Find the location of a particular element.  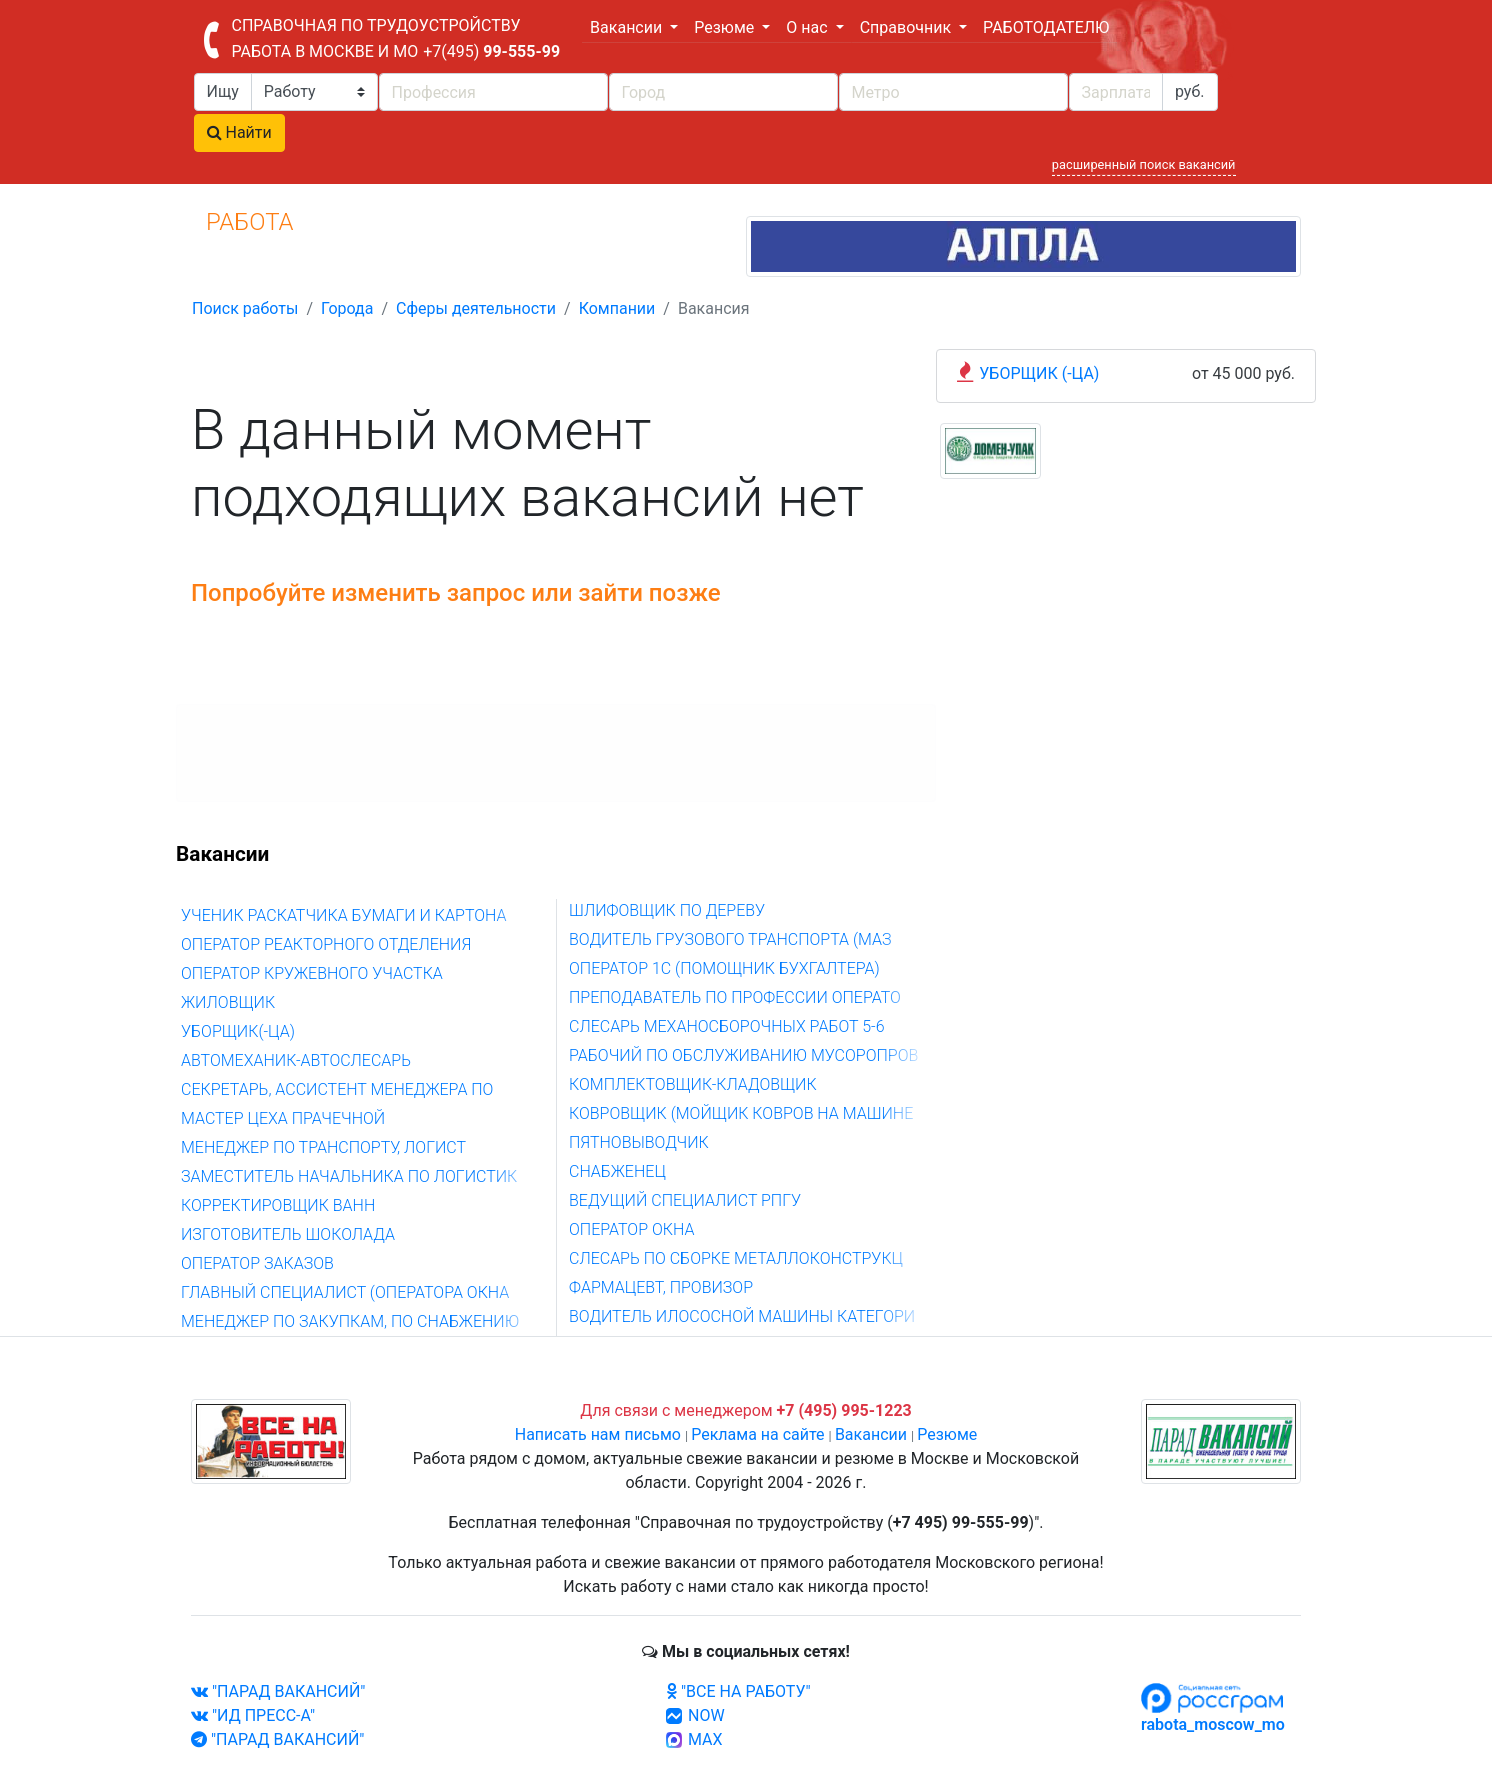

Вакансии is located at coordinates (871, 1434).